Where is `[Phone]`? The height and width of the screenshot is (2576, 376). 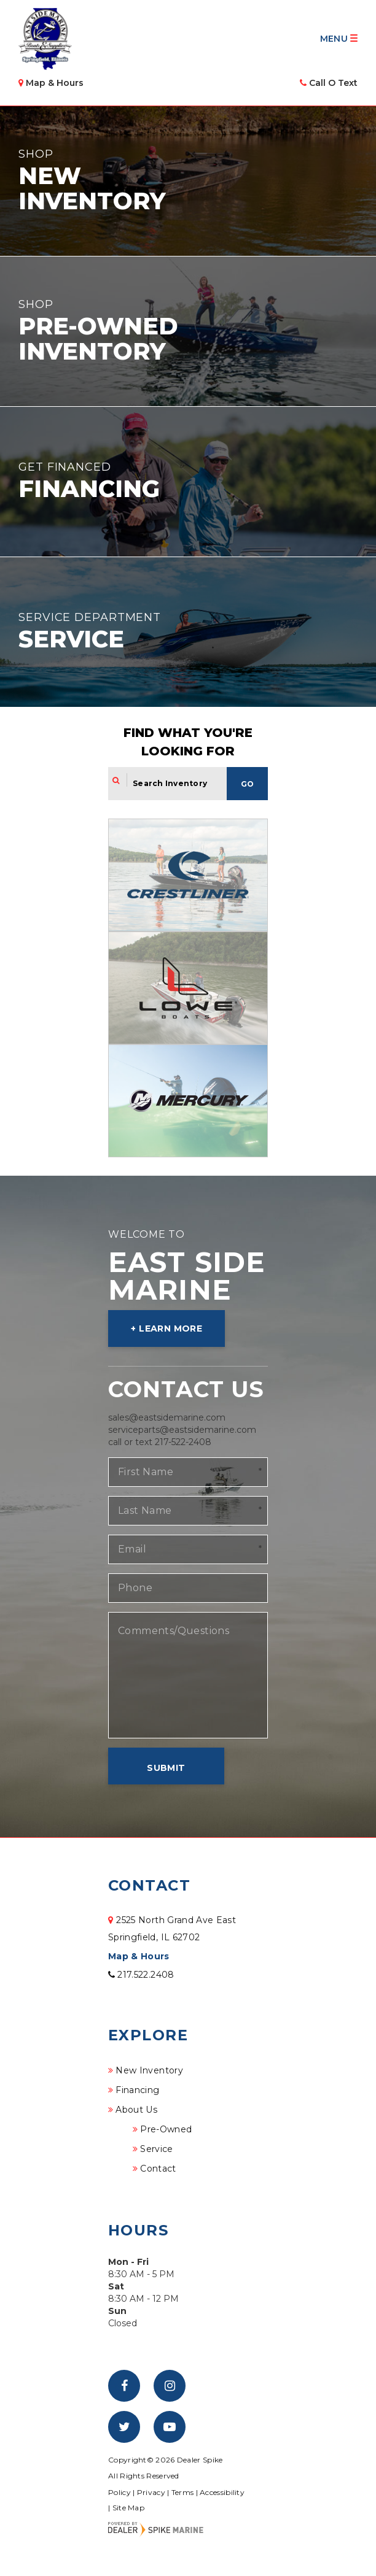 [Phone] is located at coordinates (188, 1588).